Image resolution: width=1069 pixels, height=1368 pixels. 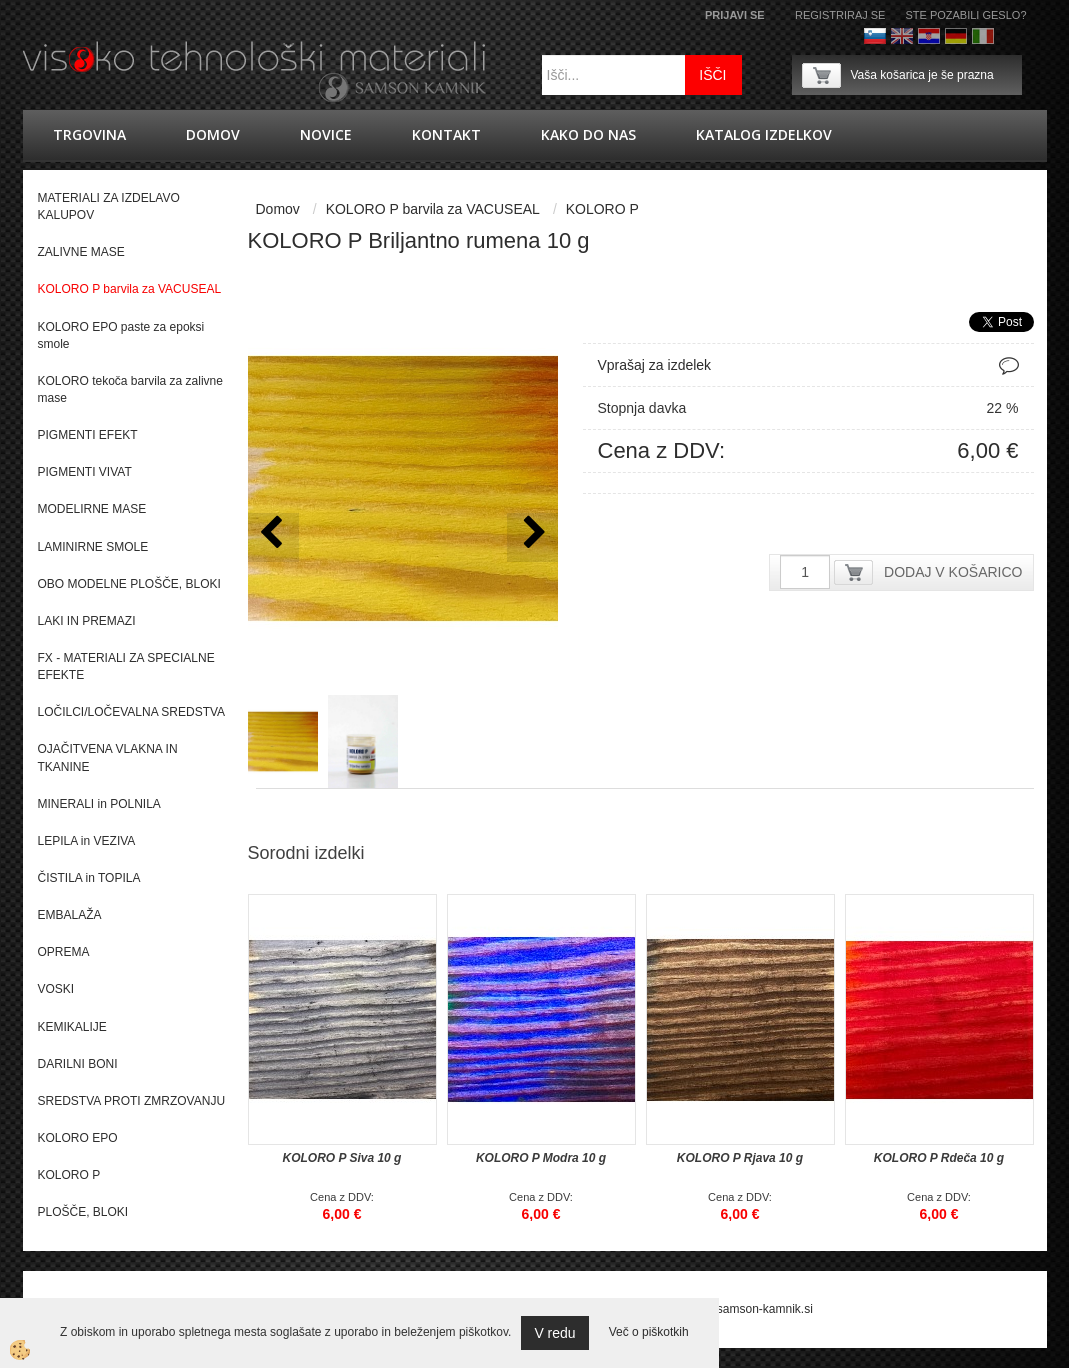 I want to click on Angleško, so click(x=902, y=36).